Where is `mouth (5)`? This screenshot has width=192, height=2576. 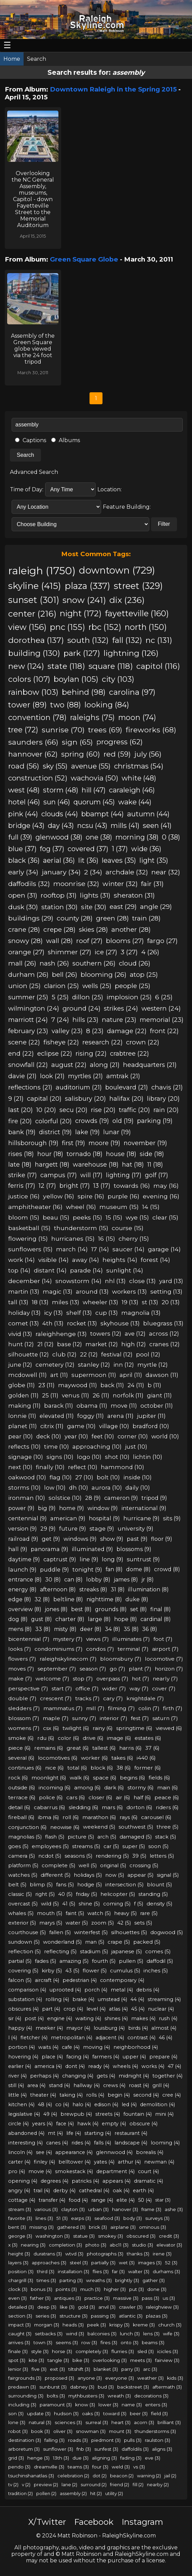 mouth (5) is located at coordinates (49, 1913).